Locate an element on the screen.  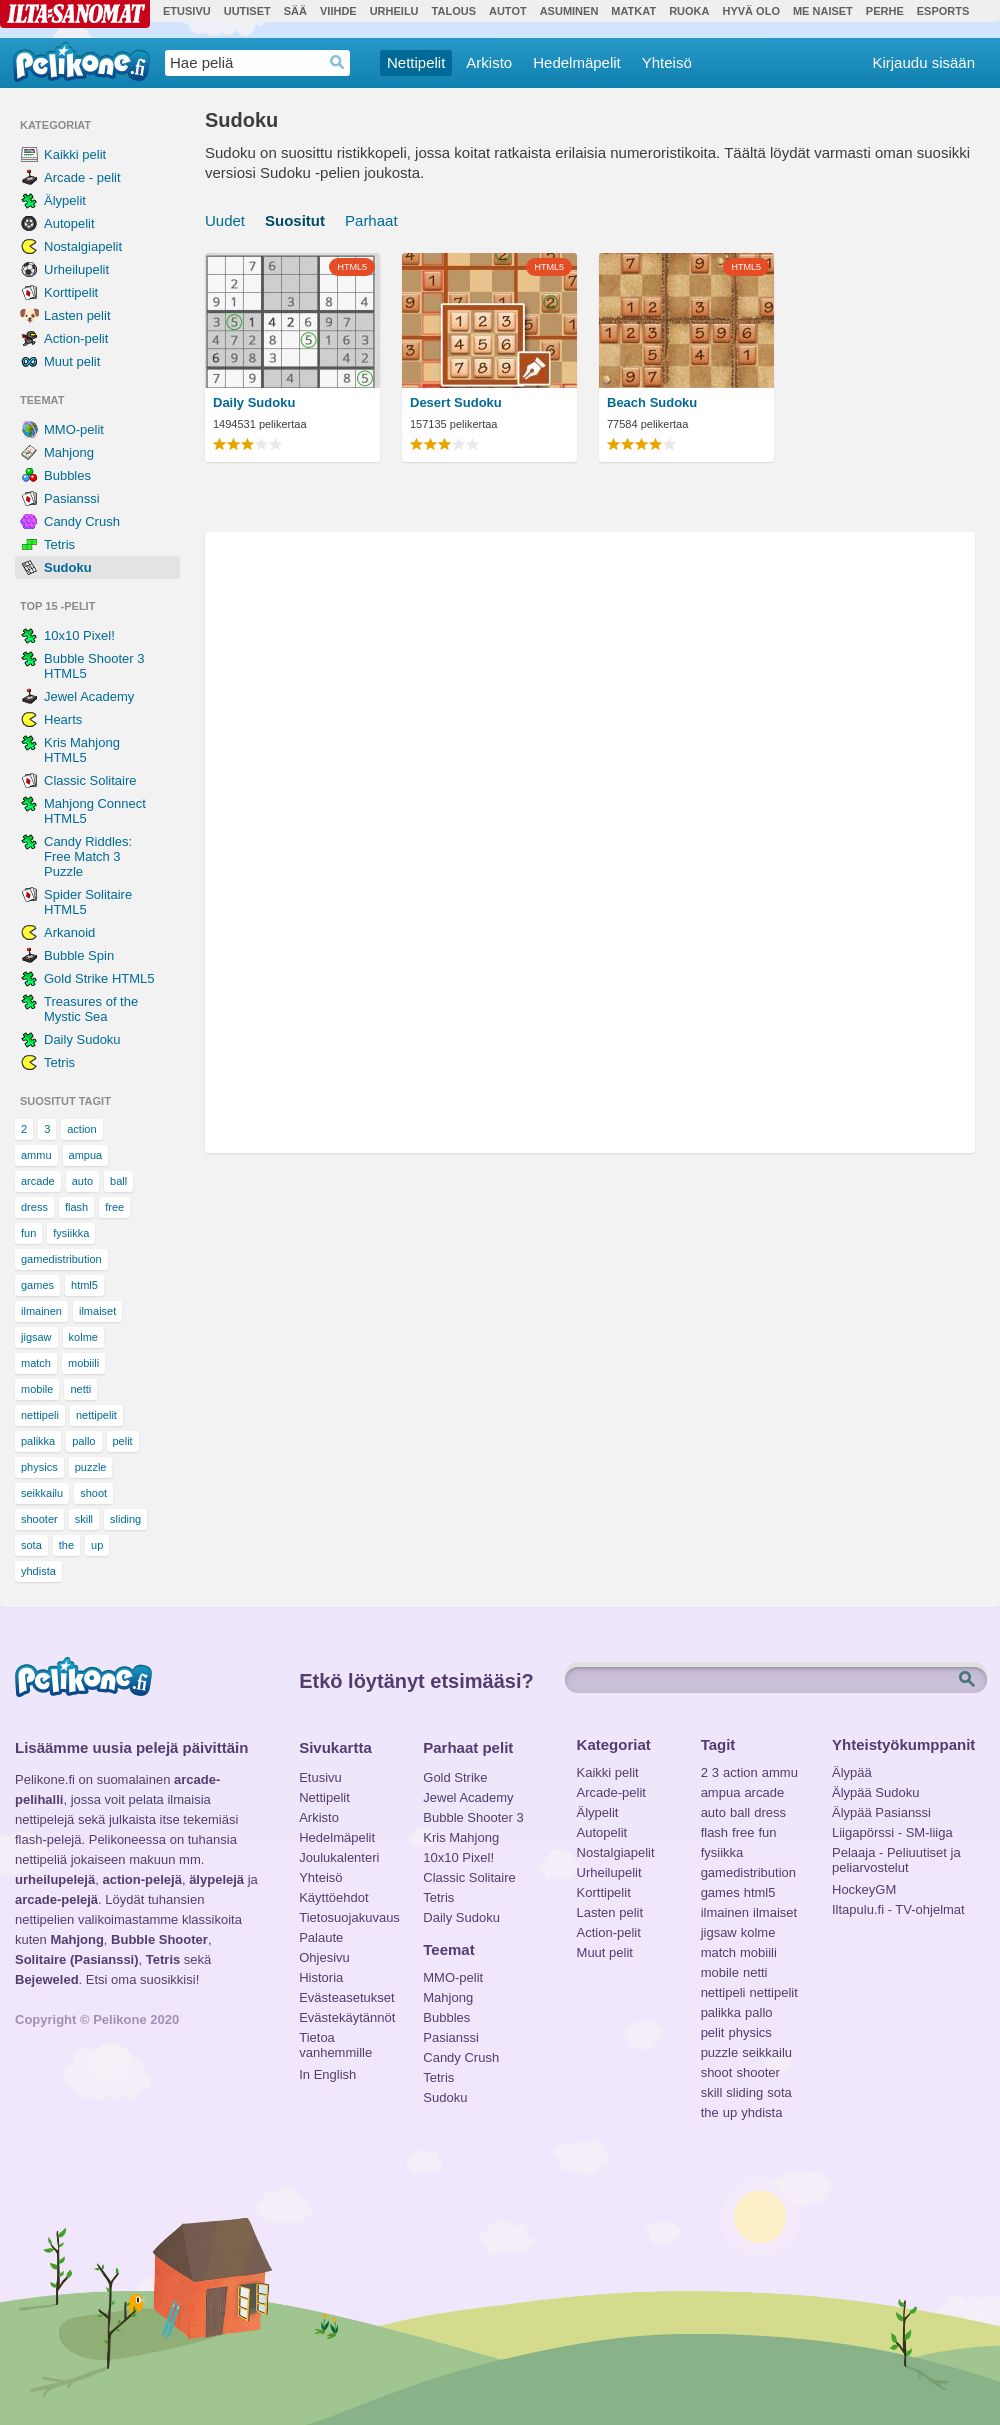
Kaikki pelit is located at coordinates (75, 154).